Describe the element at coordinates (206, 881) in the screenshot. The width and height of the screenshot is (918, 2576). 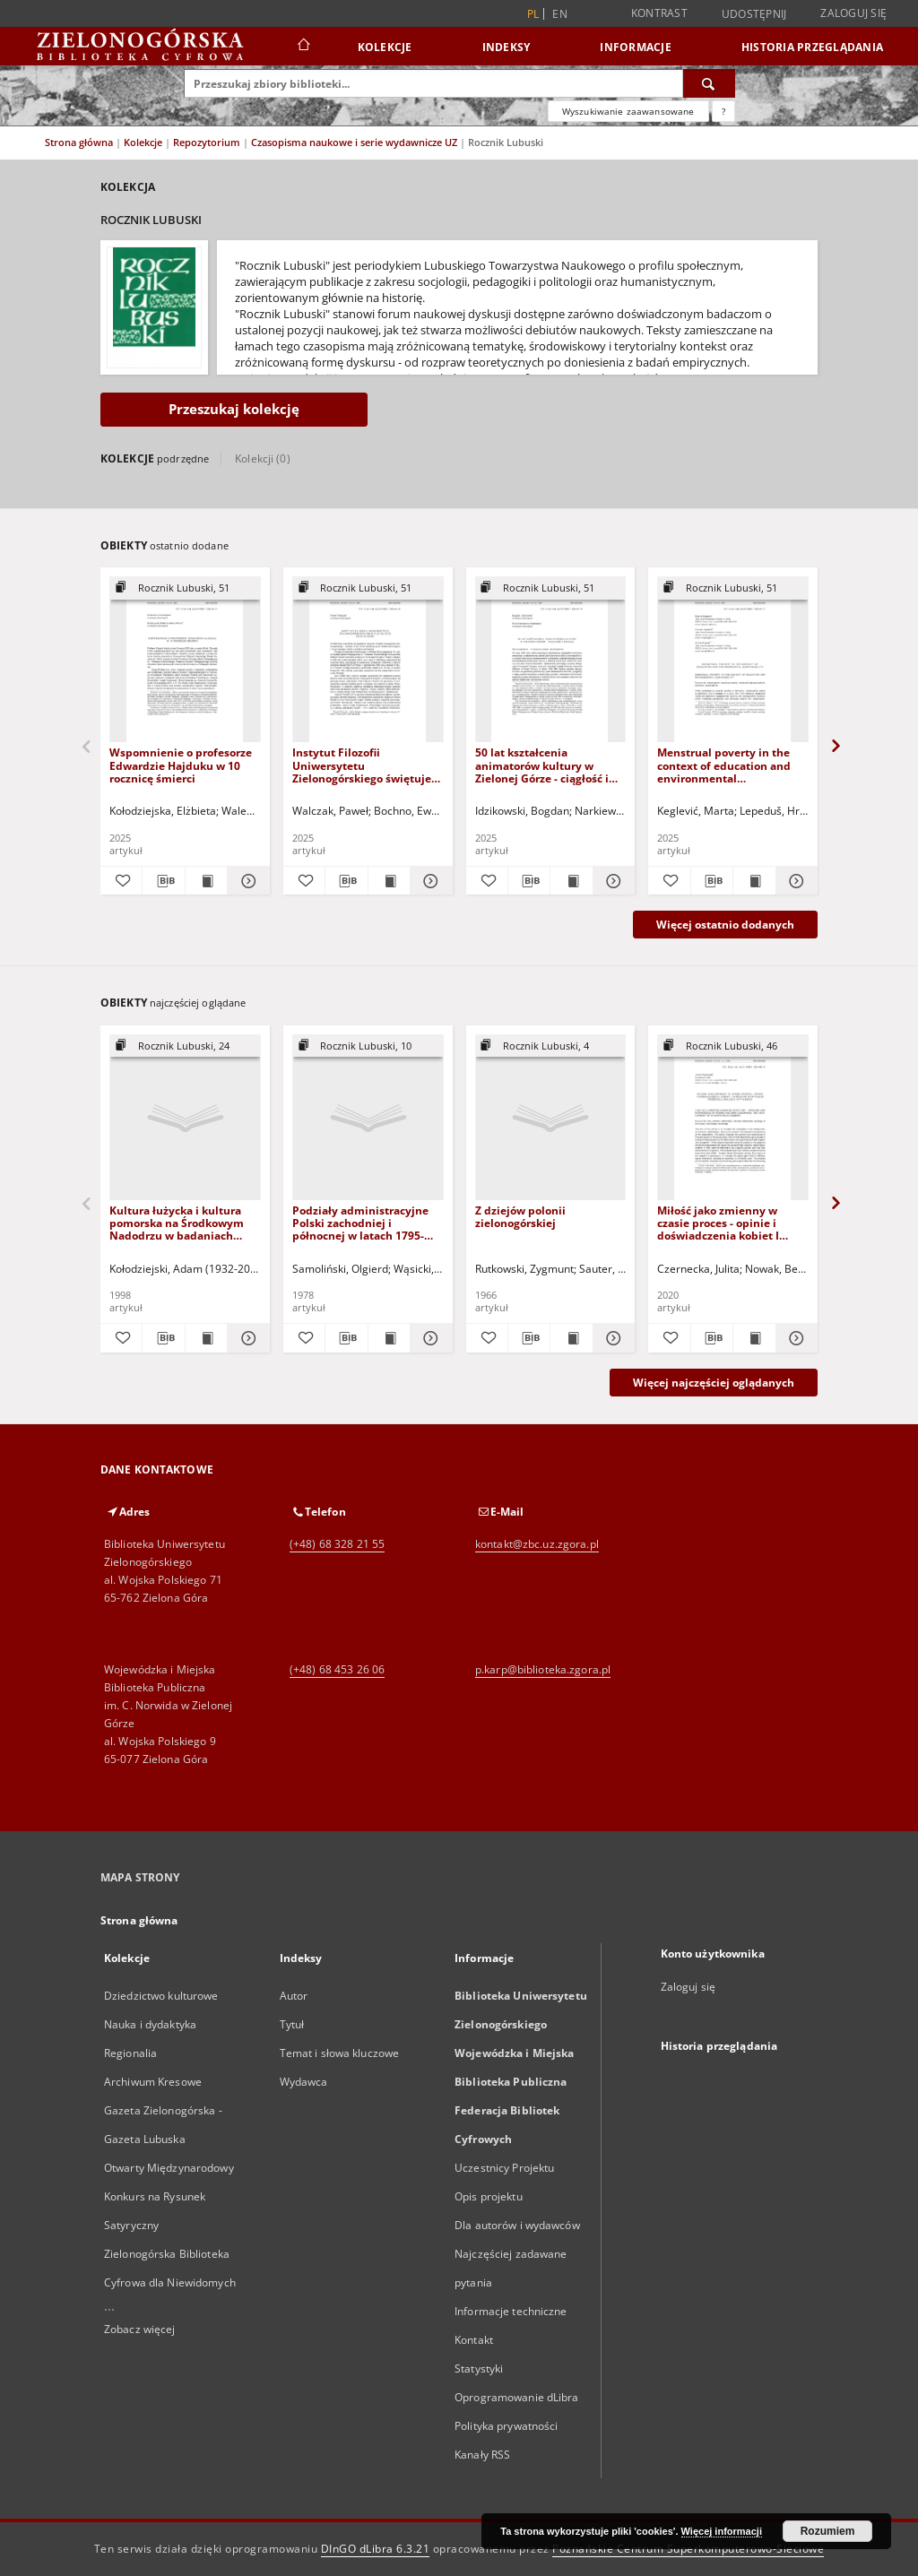
I see `[Wyświetl treść publikacji Wspomnienie o profesorze Edwardzie Hajduku w 10 rocznicę śmierci]` at that location.